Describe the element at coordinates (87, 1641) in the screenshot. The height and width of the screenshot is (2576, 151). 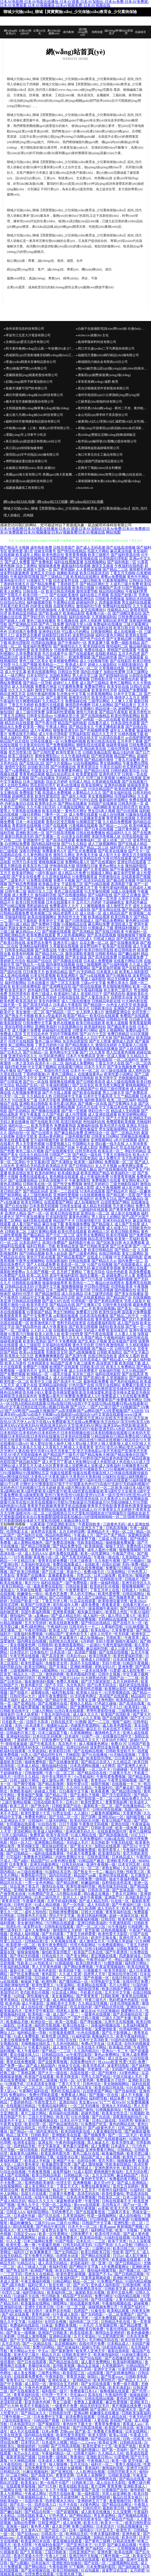
I see `6月婷婷` at that location.